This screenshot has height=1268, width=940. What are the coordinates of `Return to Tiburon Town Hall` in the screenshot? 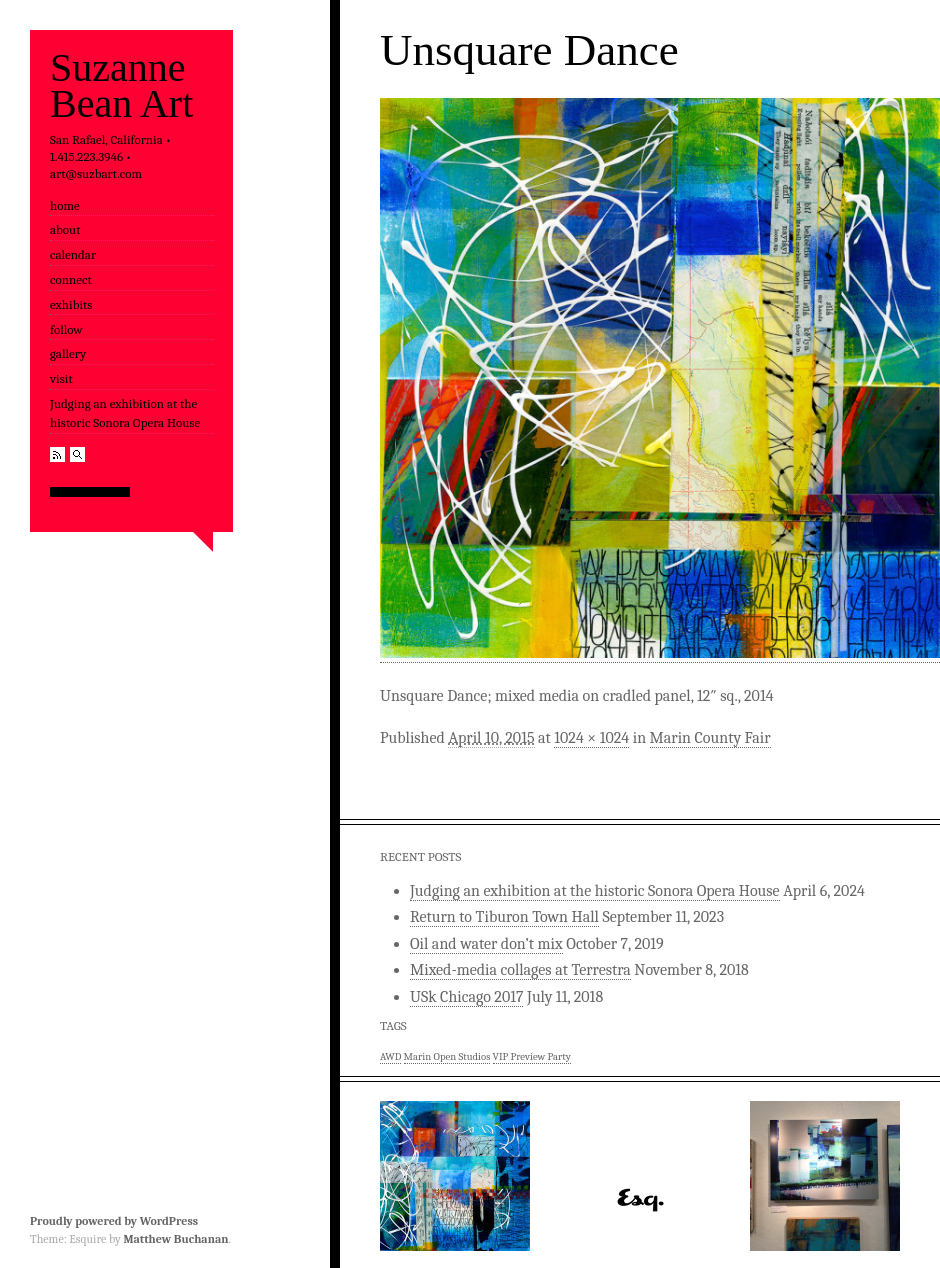 It's located at (504, 917).